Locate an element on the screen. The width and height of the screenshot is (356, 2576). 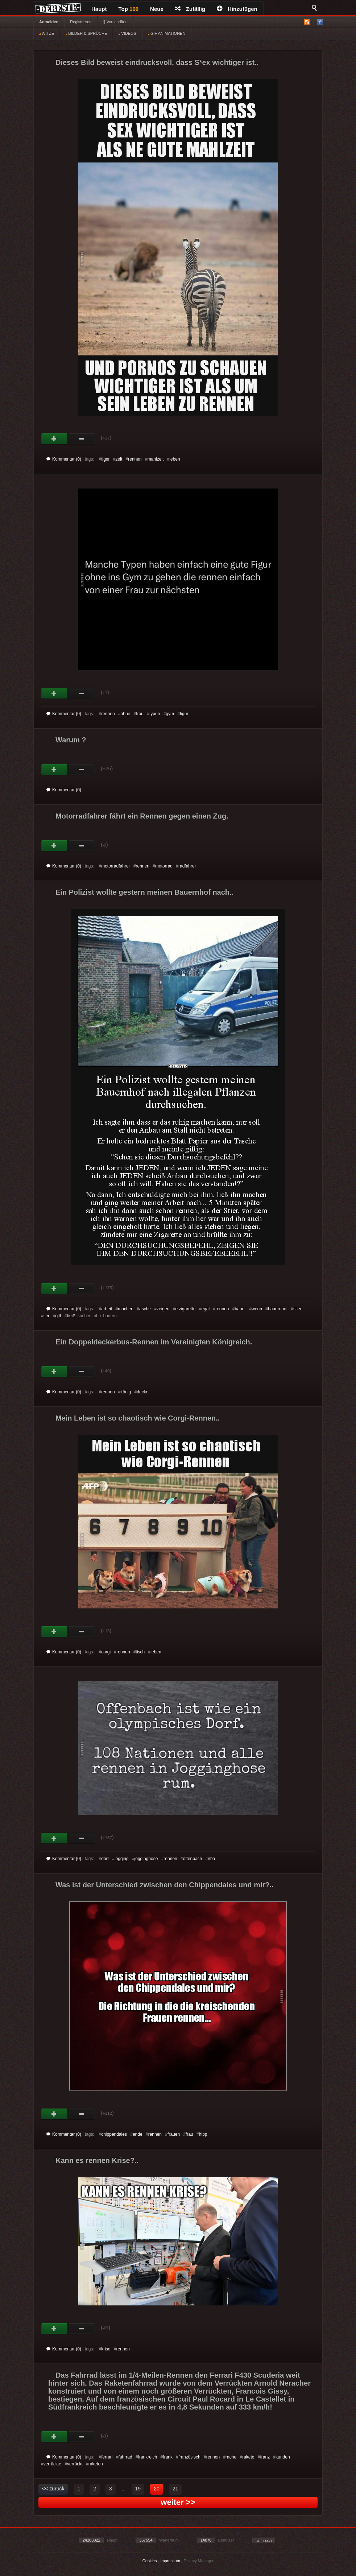
Gut is located at coordinates (54, 439).